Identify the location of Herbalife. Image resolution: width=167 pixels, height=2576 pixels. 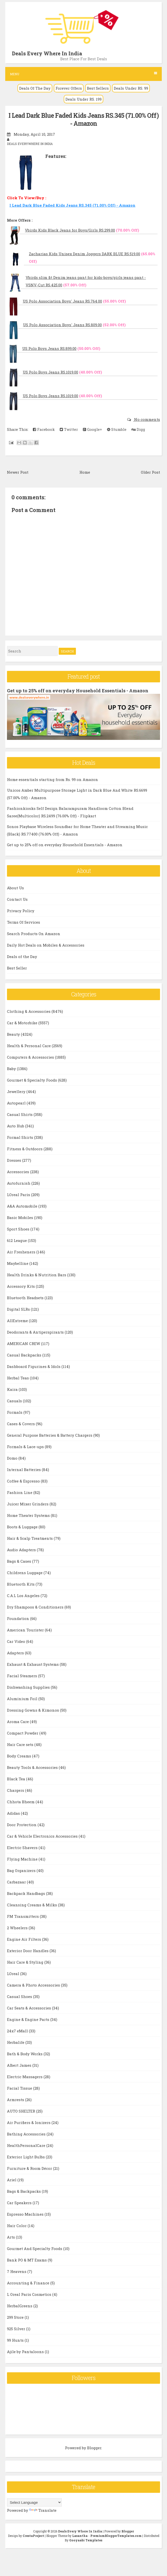
(16, 2042).